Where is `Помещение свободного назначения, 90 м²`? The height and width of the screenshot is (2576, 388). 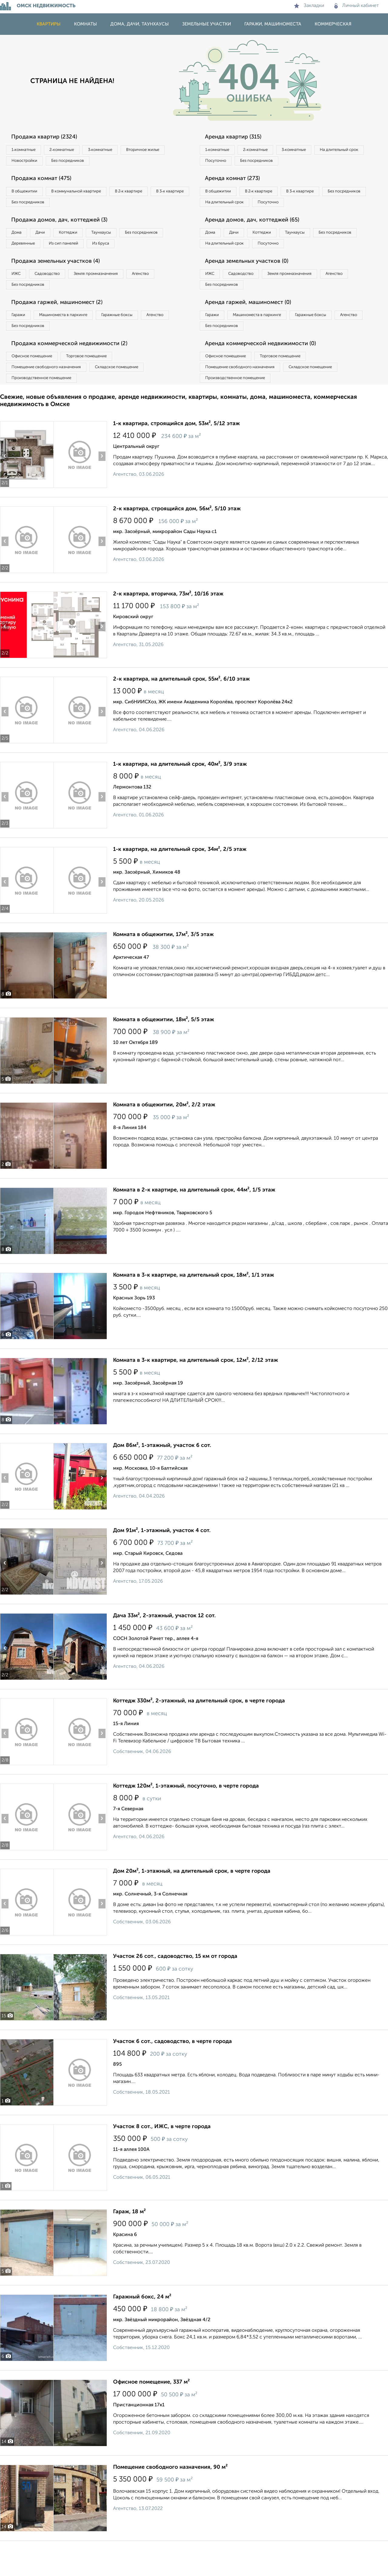
Помещение свободного назначения, 90 м² is located at coordinates (170, 2502).